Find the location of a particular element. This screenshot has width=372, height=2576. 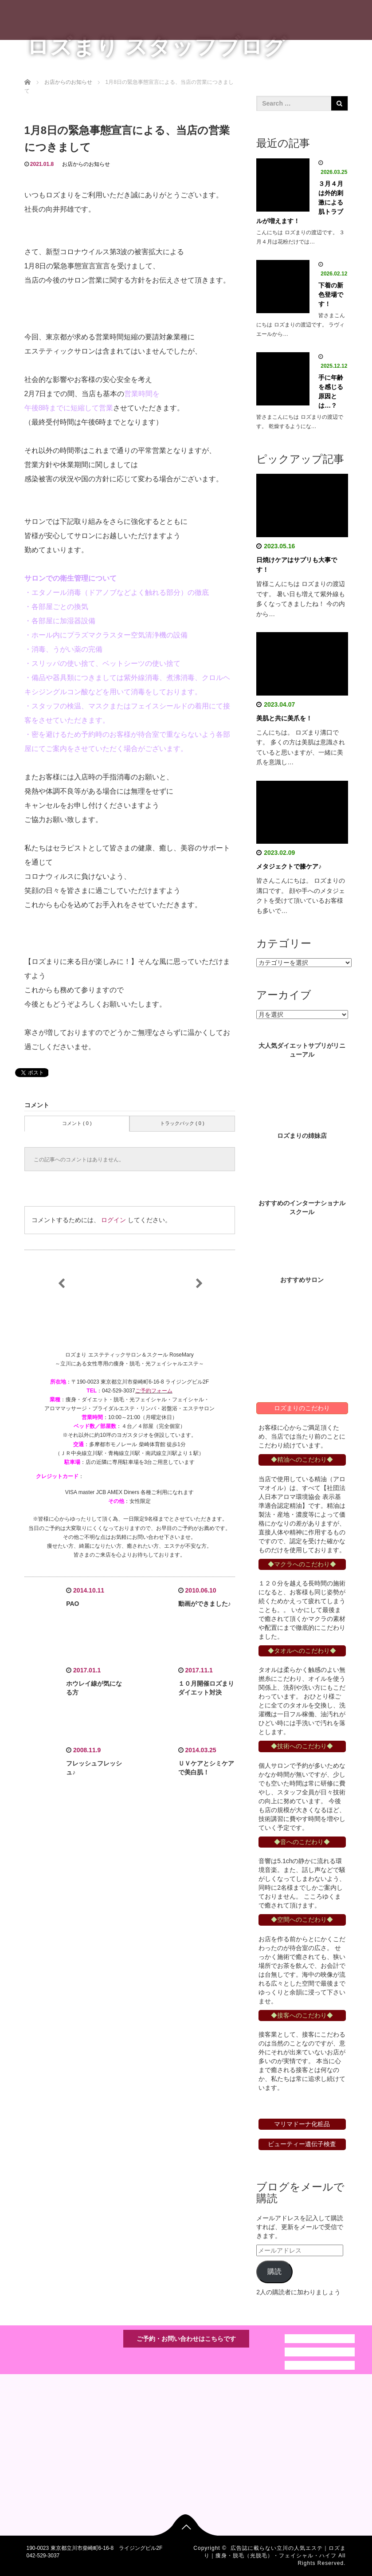

ビューティー遺伝子検査 is located at coordinates (302, 2143).